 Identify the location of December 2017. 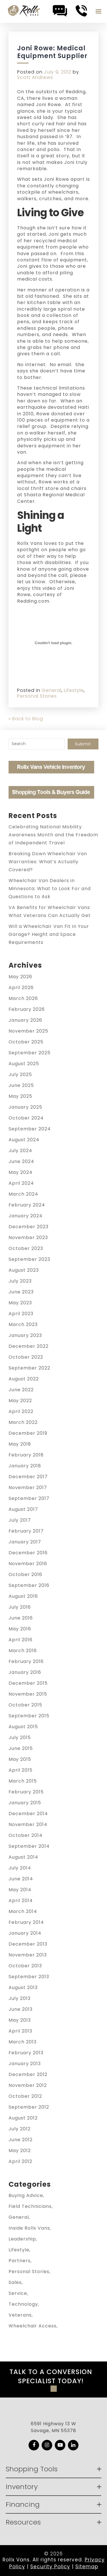
(28, 1476).